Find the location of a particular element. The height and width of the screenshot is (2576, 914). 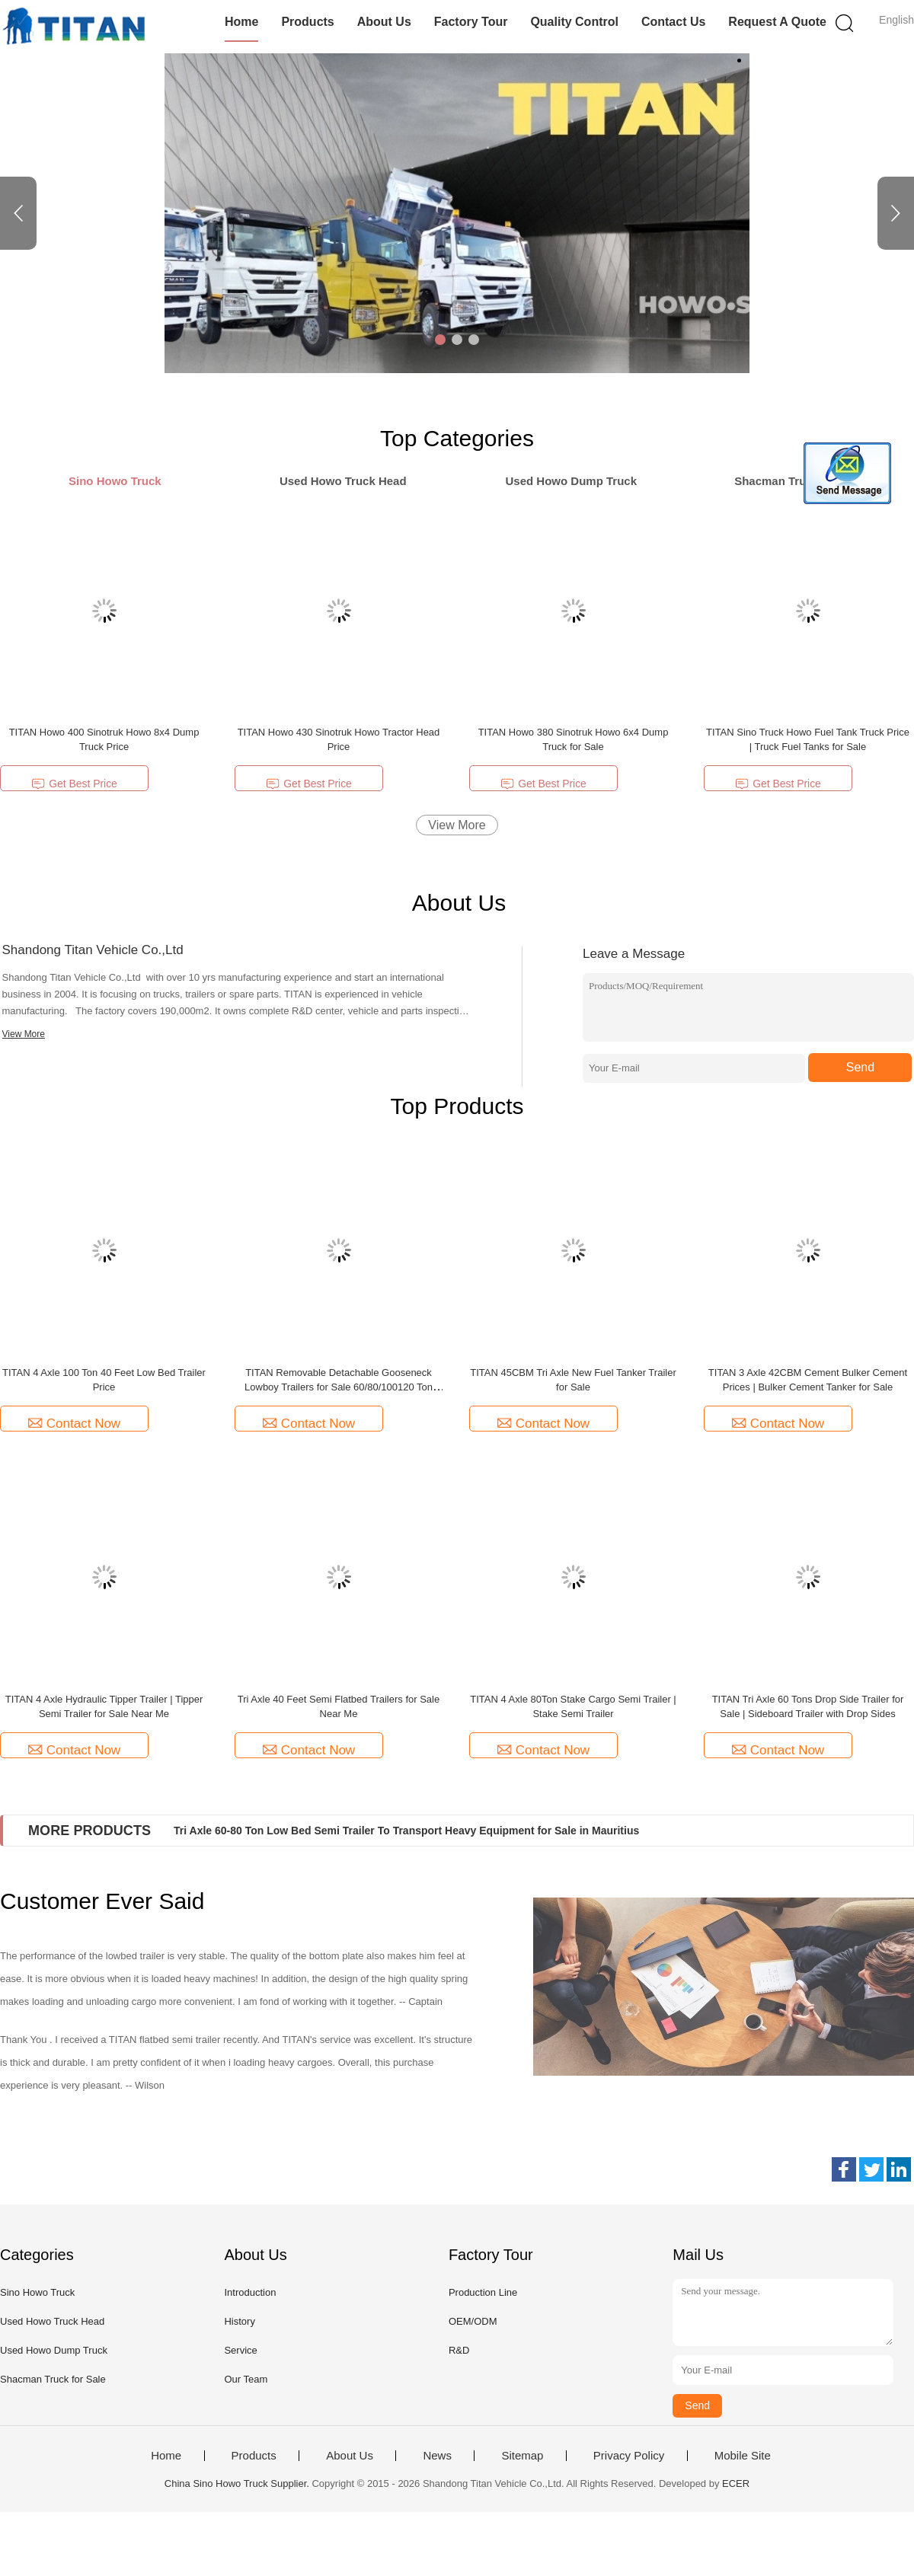

Our Team is located at coordinates (245, 2379).